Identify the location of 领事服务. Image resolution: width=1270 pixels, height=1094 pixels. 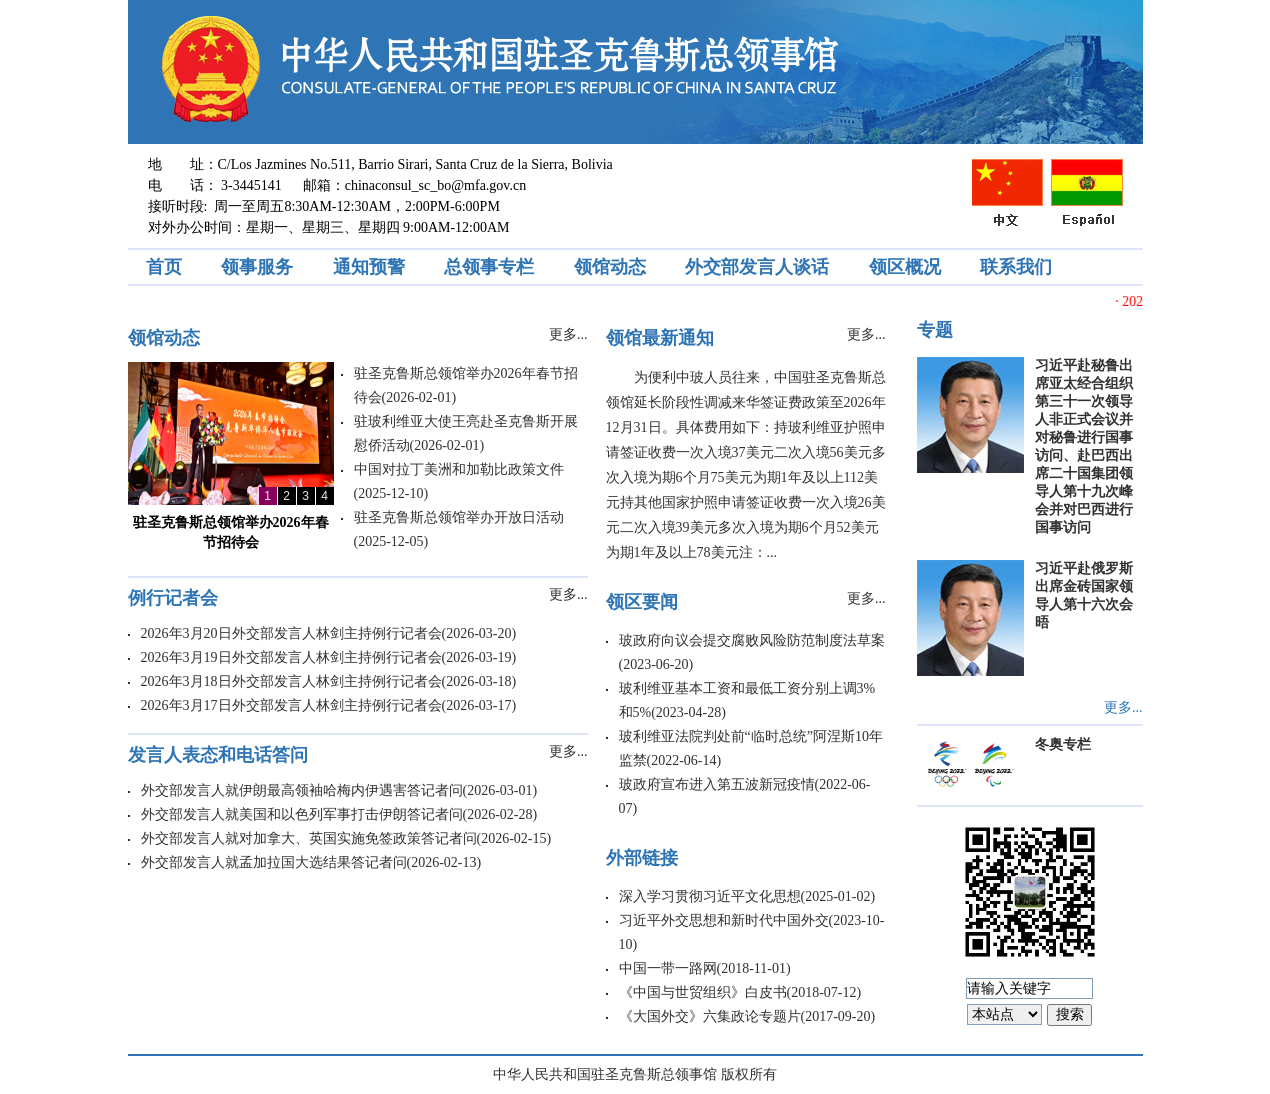
(257, 267).